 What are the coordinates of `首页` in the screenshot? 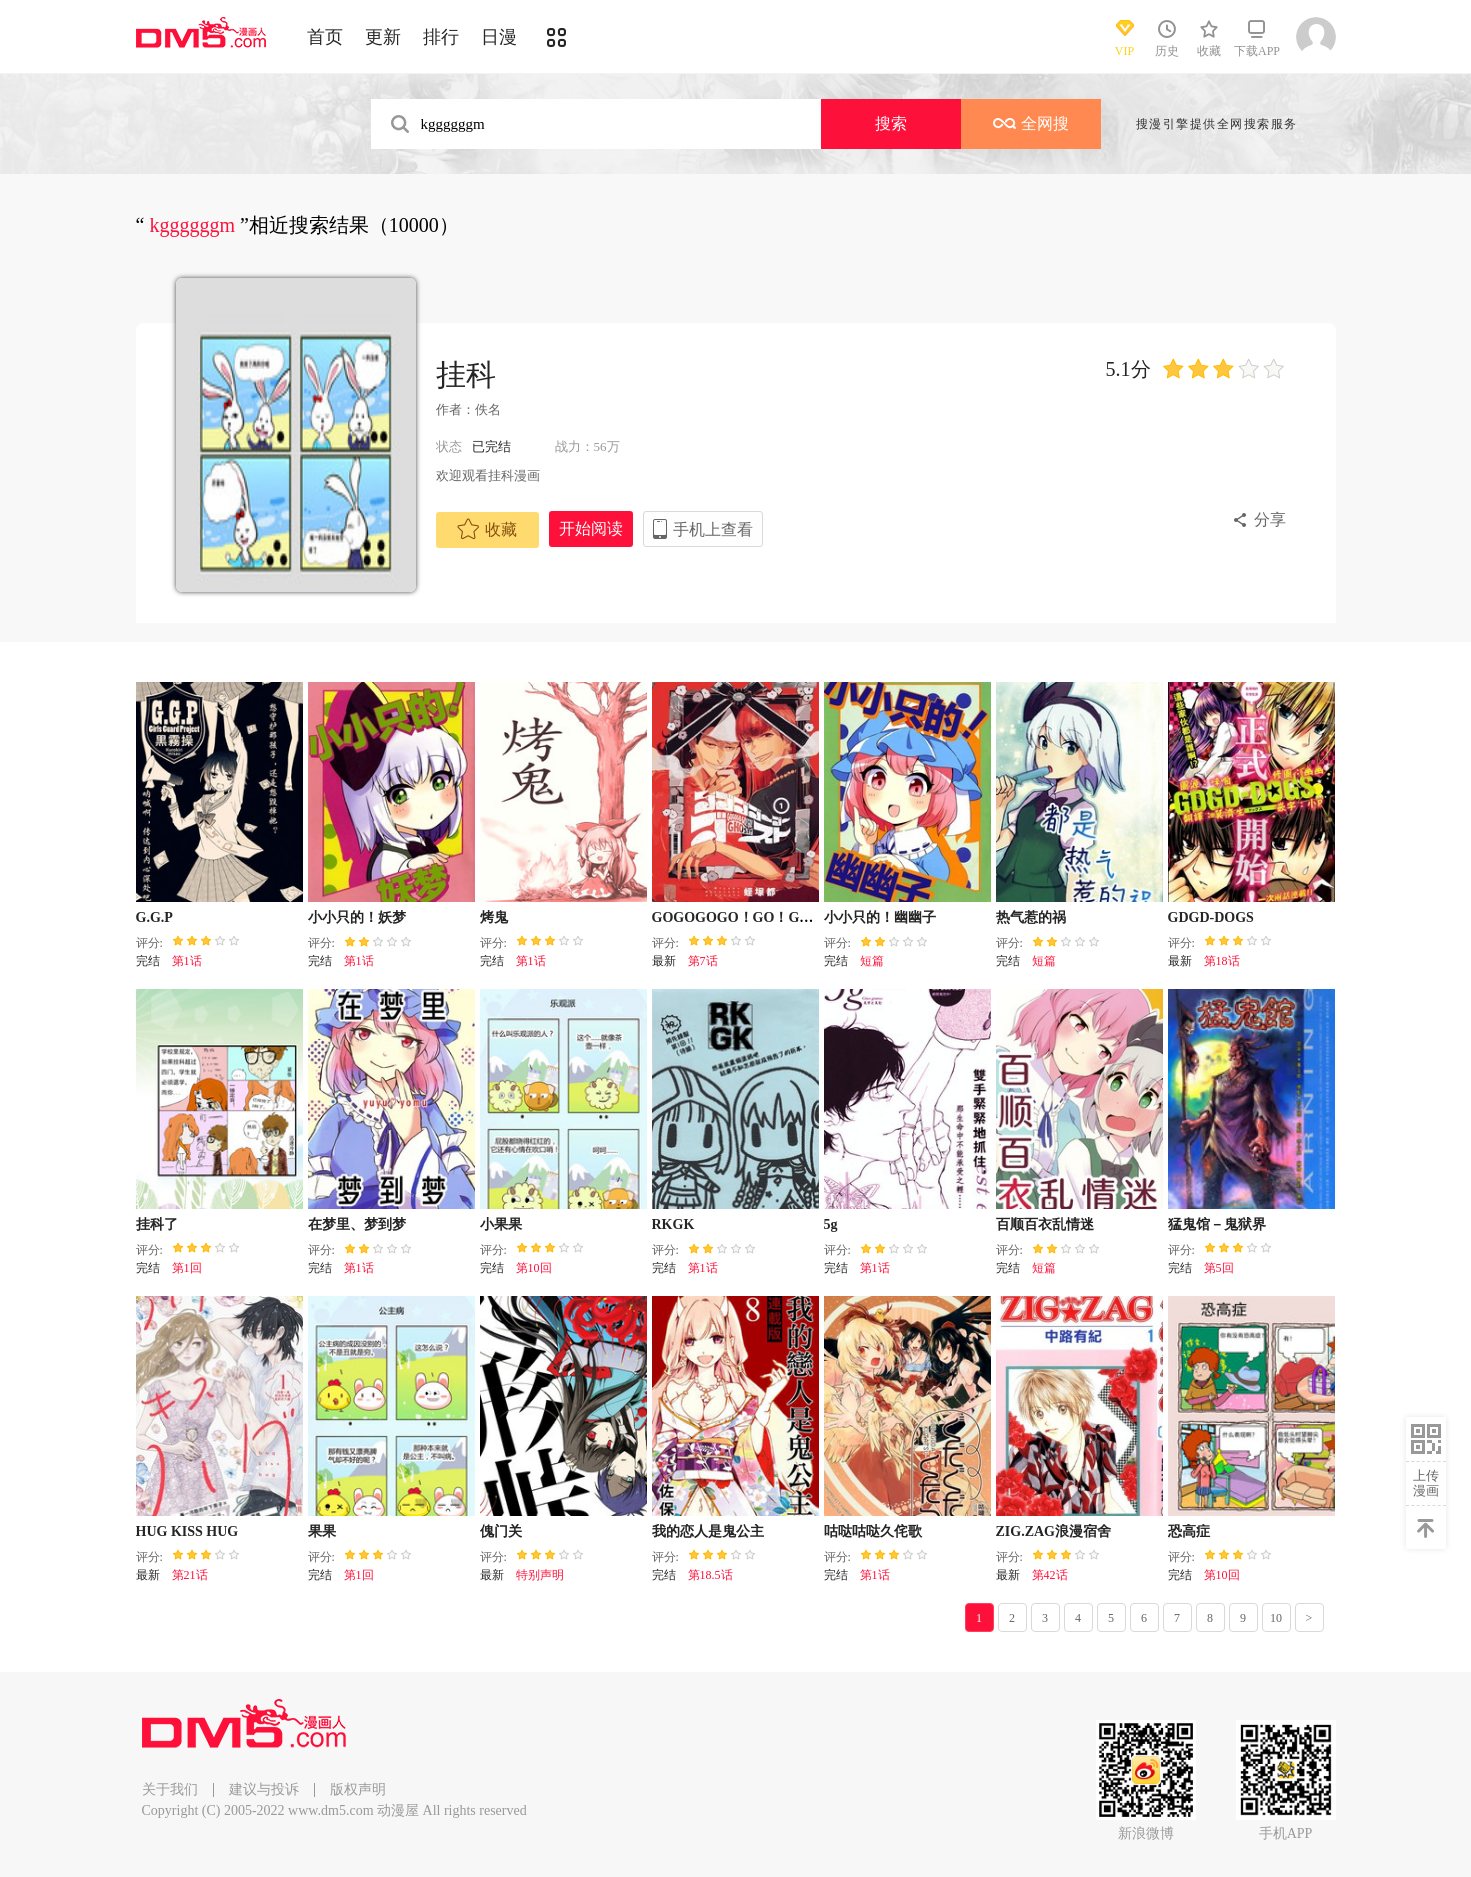 It's located at (325, 37).